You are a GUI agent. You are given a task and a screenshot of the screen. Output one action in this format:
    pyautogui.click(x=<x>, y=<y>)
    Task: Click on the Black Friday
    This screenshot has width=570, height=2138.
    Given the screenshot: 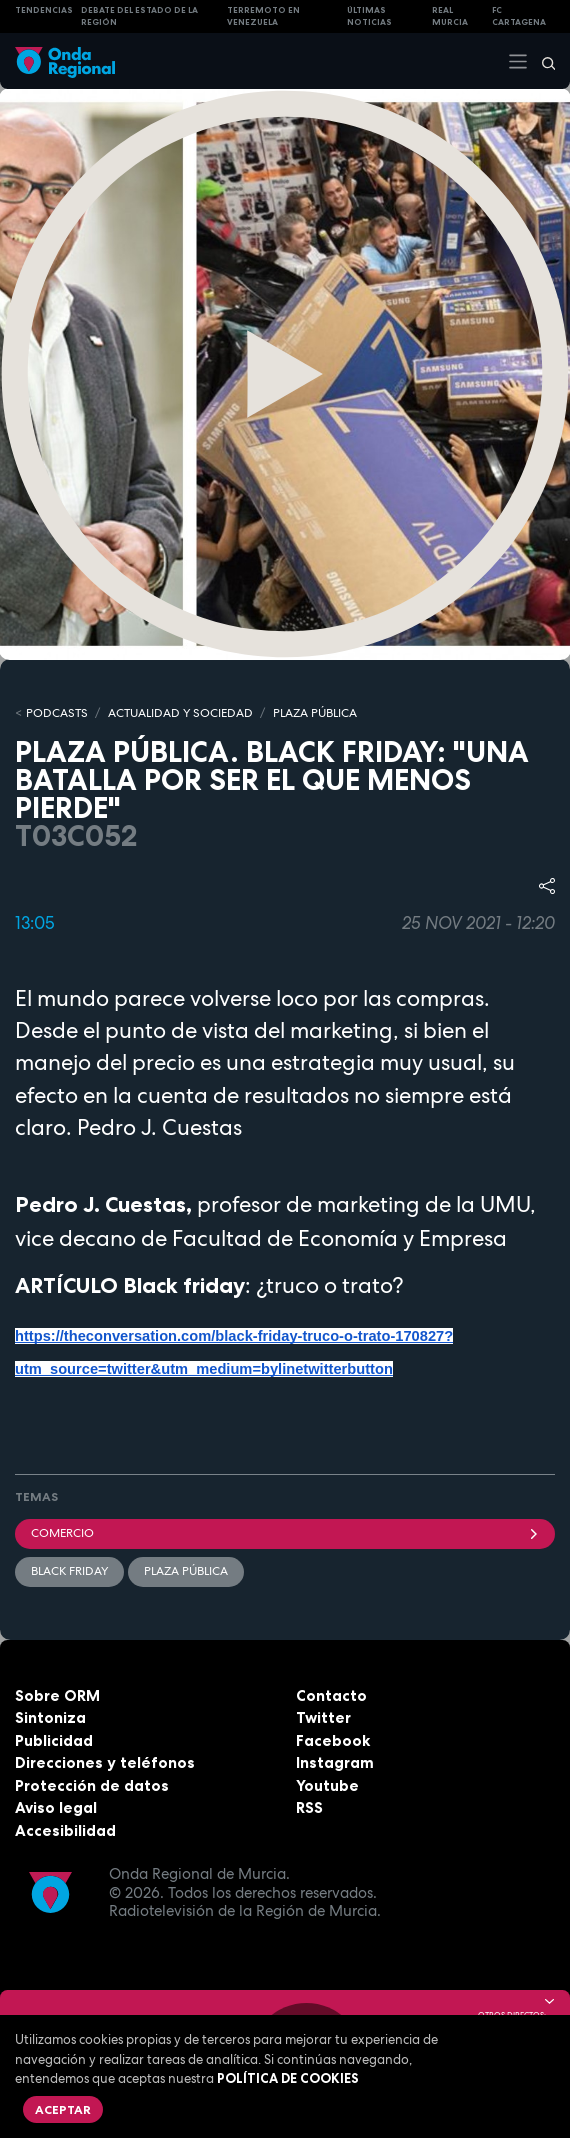 What is the action you would take?
    pyautogui.click(x=69, y=1571)
    